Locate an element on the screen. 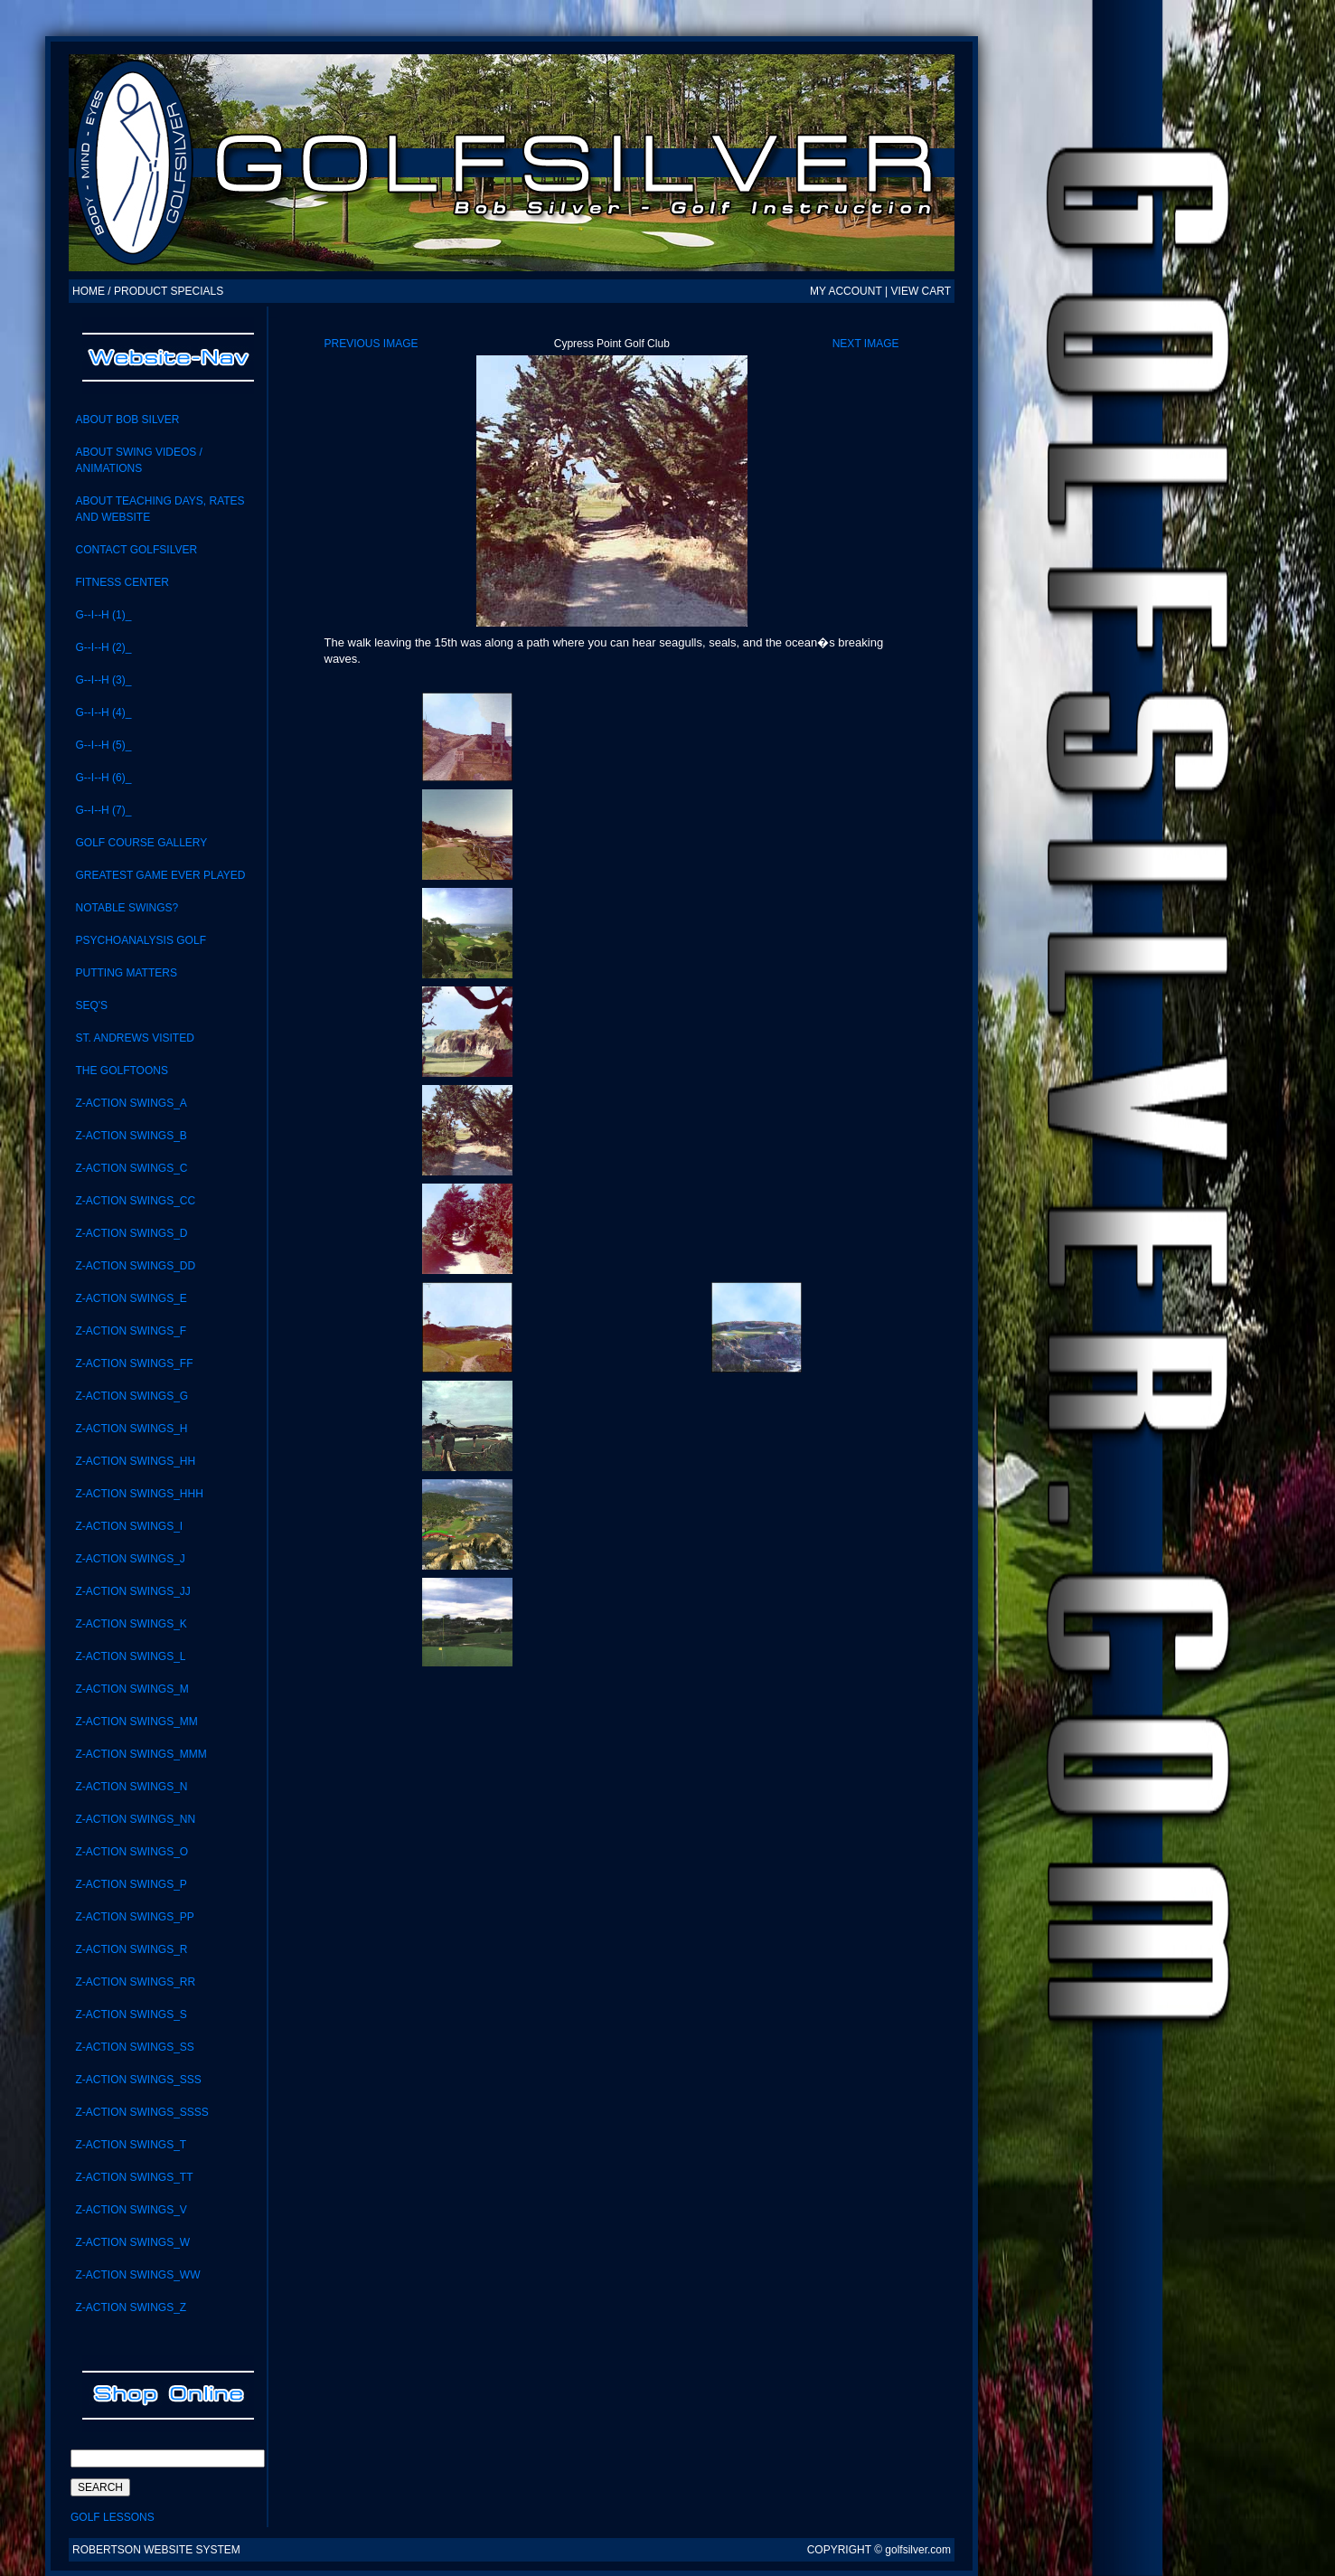  Z-Action Swings_i is located at coordinates (129, 1526).